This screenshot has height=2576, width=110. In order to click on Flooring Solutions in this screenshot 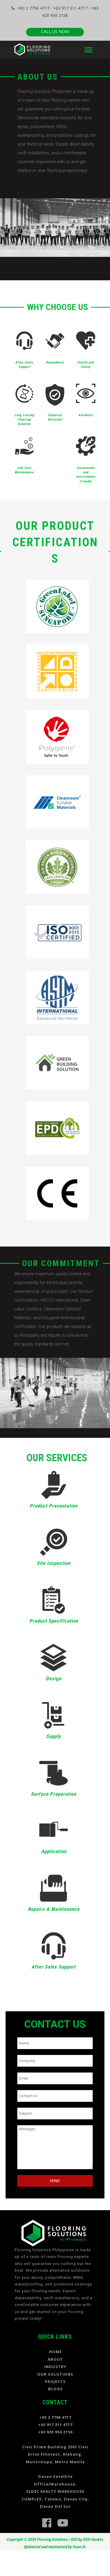, I will do `click(51, 2539)`.